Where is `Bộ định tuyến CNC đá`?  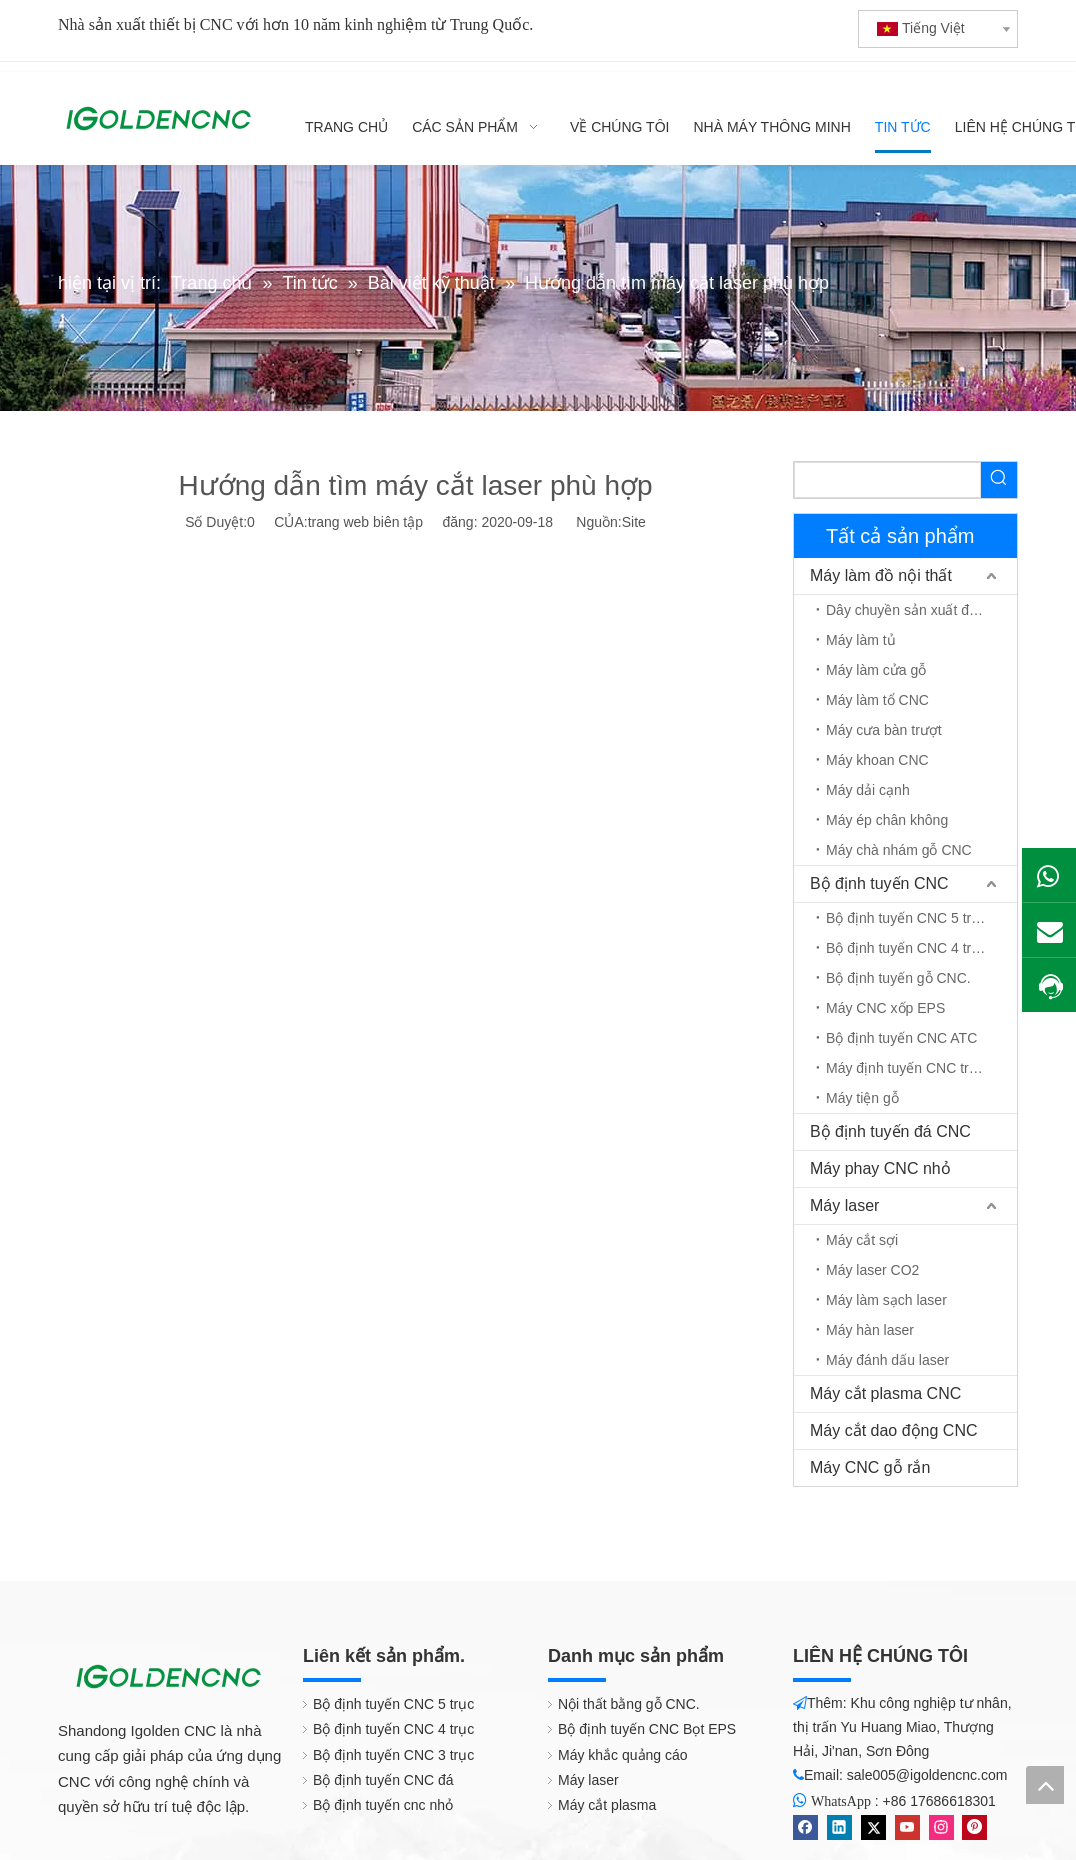 Bộ định tuyến CNC đá is located at coordinates (383, 1780).